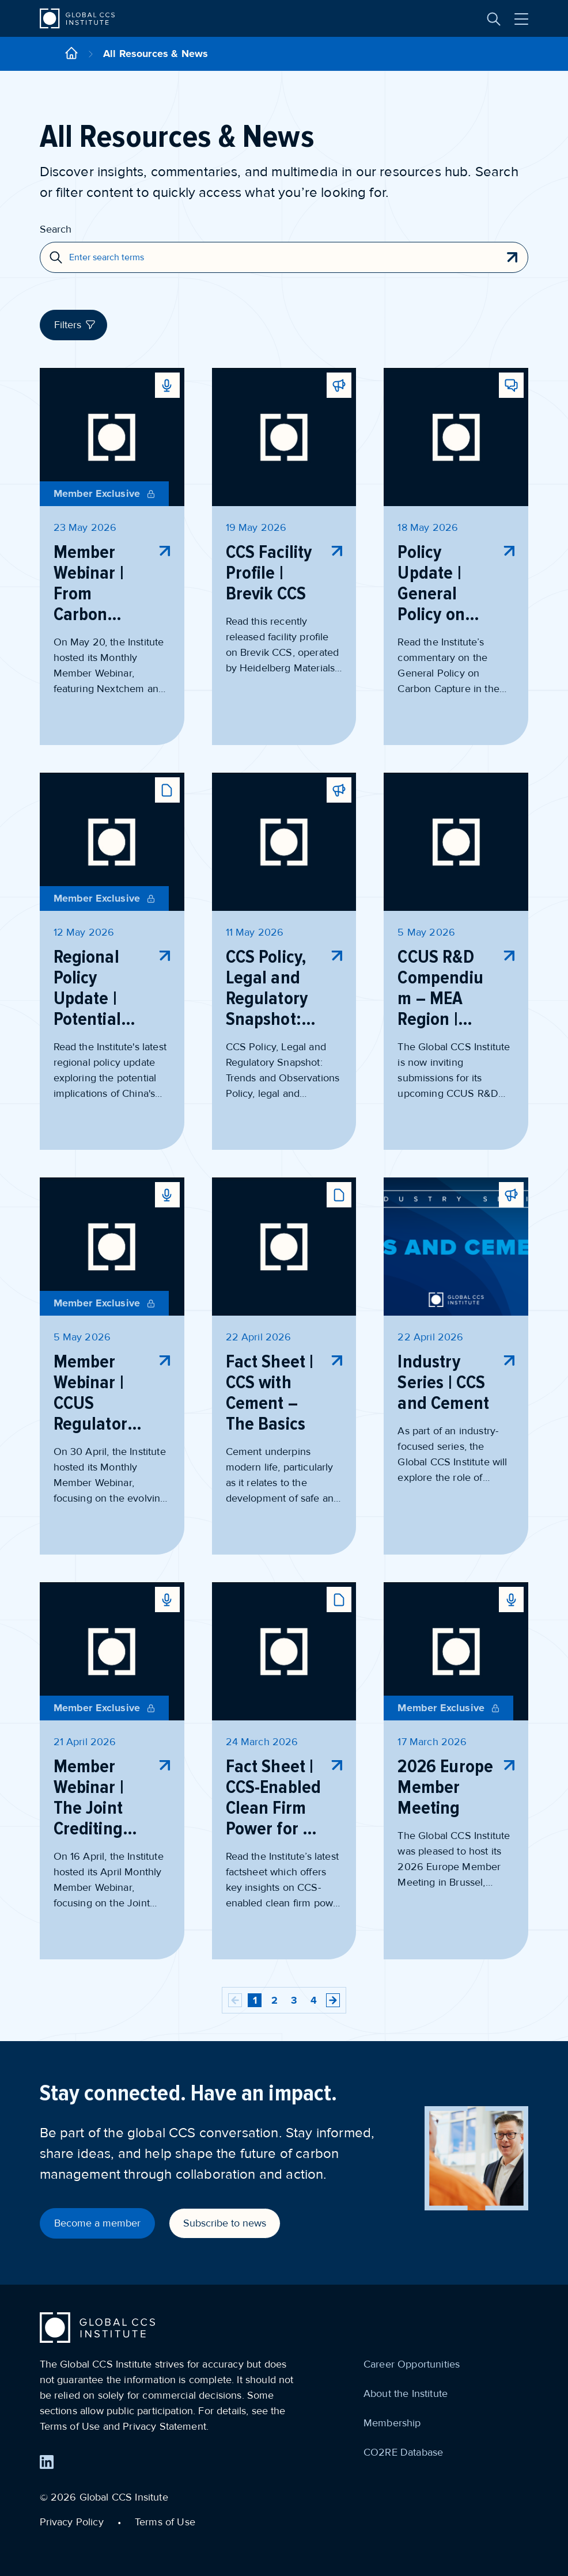  I want to click on CO2RE Database, so click(403, 2452).